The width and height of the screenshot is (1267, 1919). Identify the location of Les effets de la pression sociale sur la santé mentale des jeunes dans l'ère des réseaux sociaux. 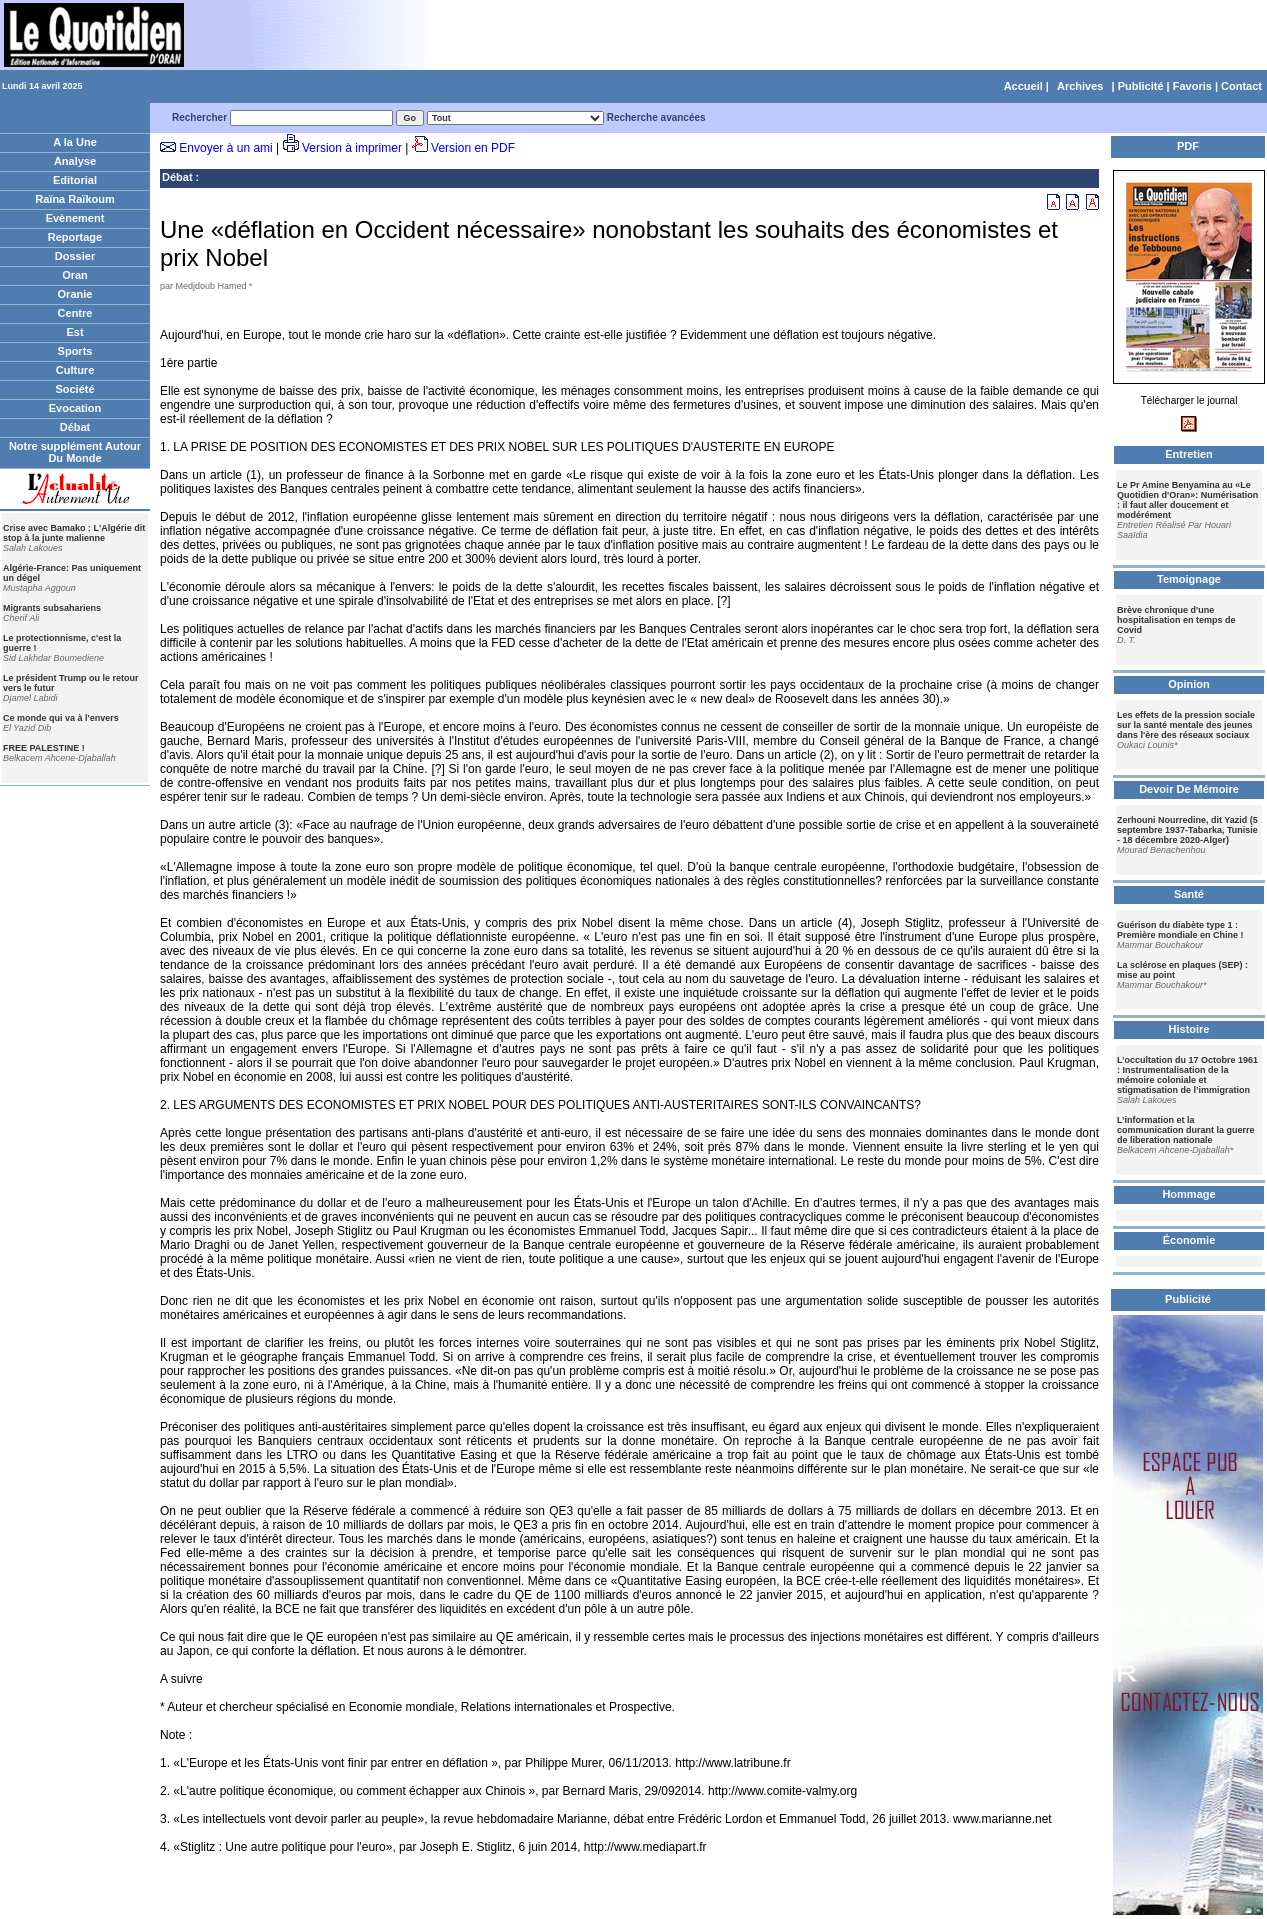
(1186, 725).